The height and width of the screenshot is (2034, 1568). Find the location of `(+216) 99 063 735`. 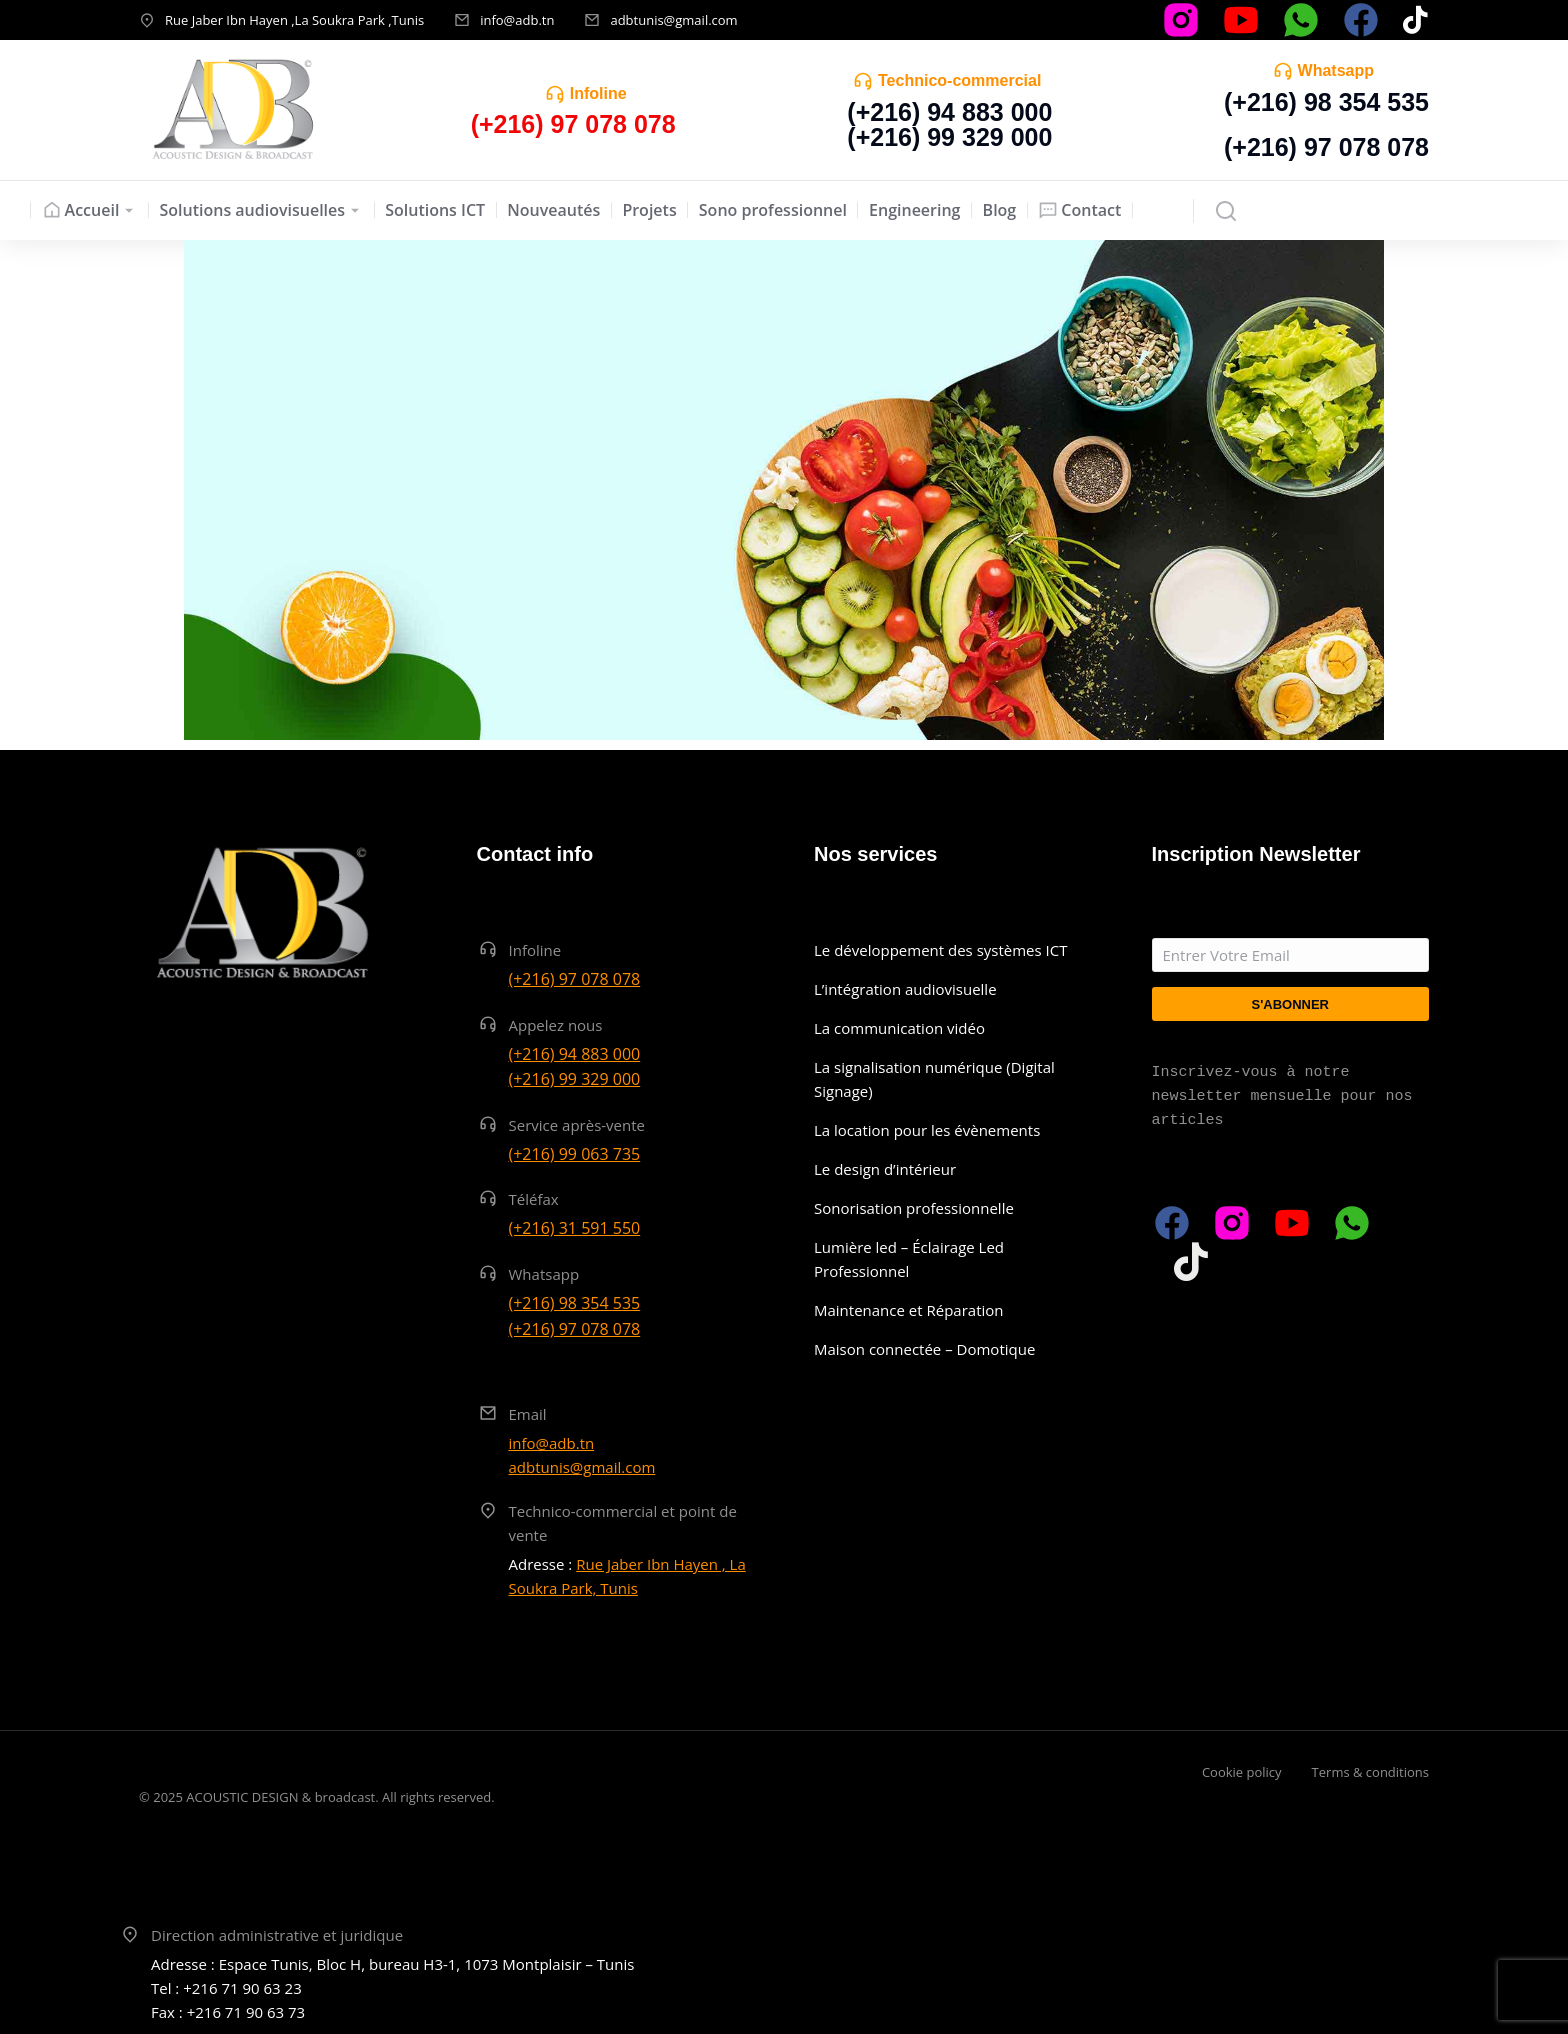

(+216) 99 063 735 is located at coordinates (575, 1154).